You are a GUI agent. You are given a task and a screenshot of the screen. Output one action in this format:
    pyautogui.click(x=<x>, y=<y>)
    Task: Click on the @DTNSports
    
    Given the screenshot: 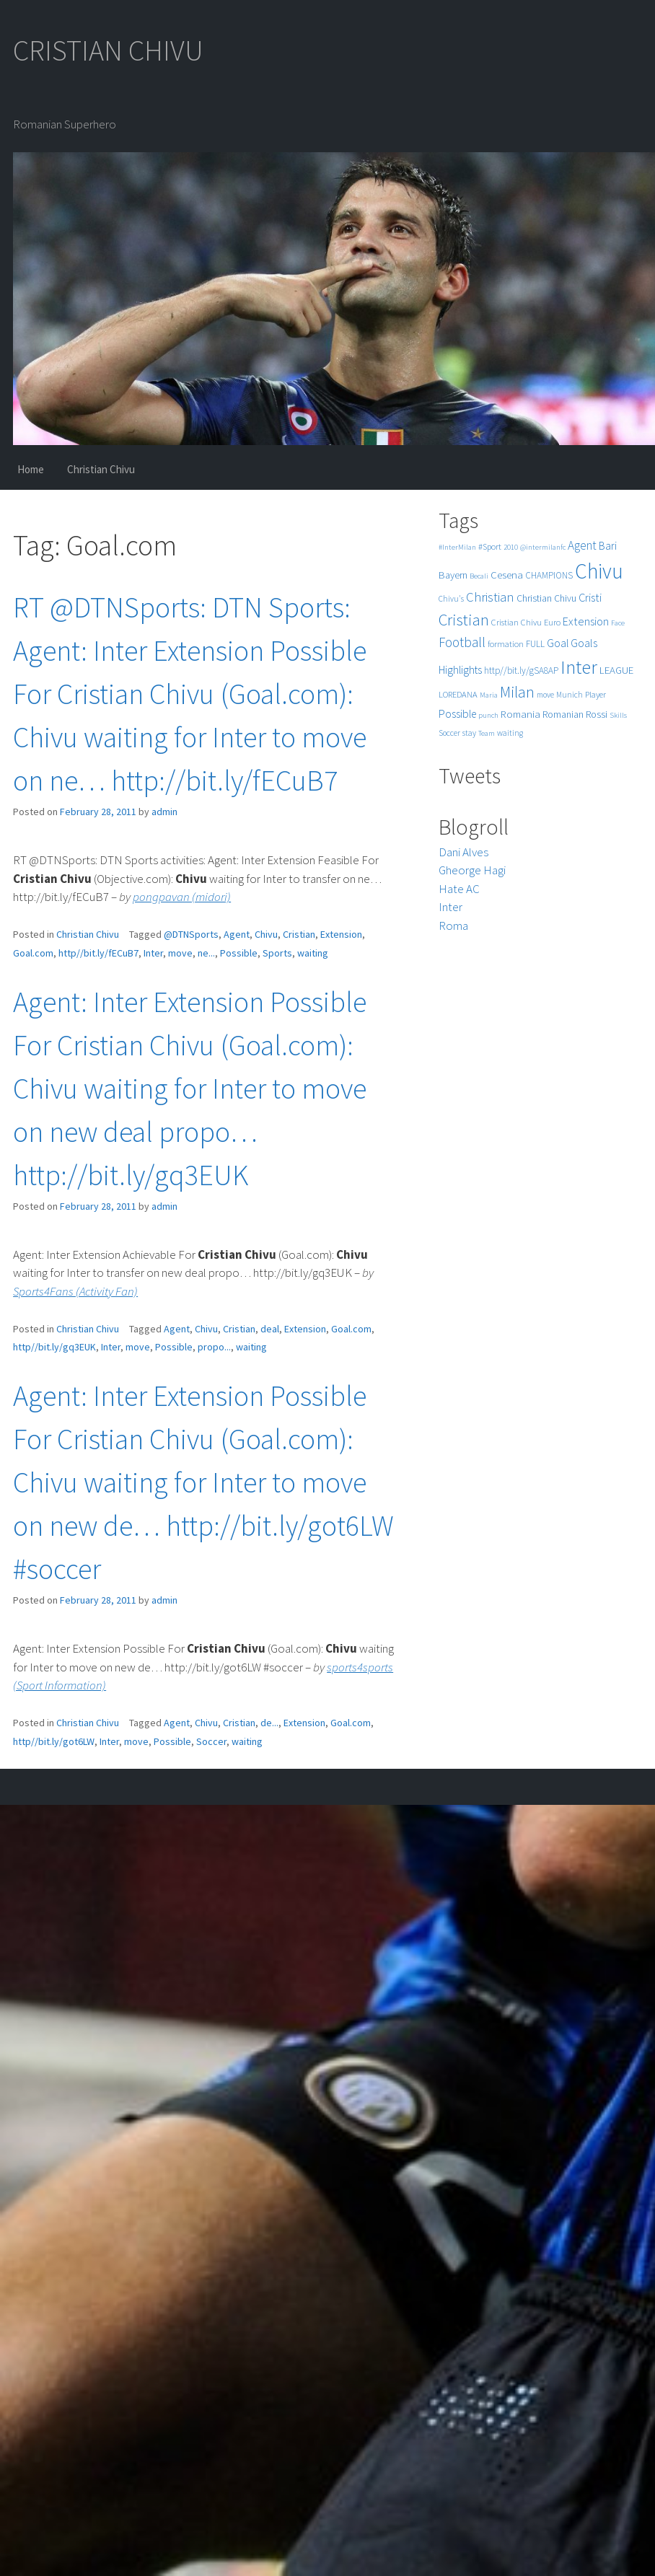 What is the action you would take?
    pyautogui.click(x=191, y=934)
    